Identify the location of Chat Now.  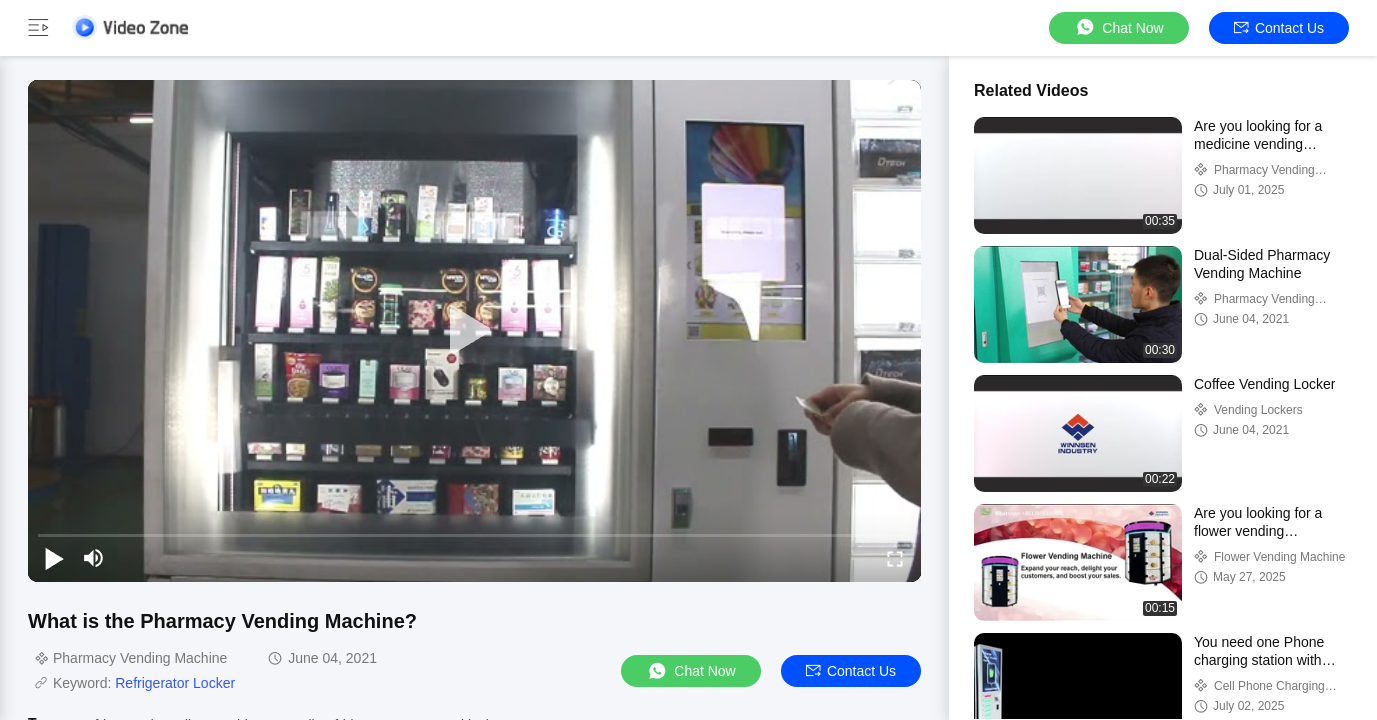
(1118, 27).